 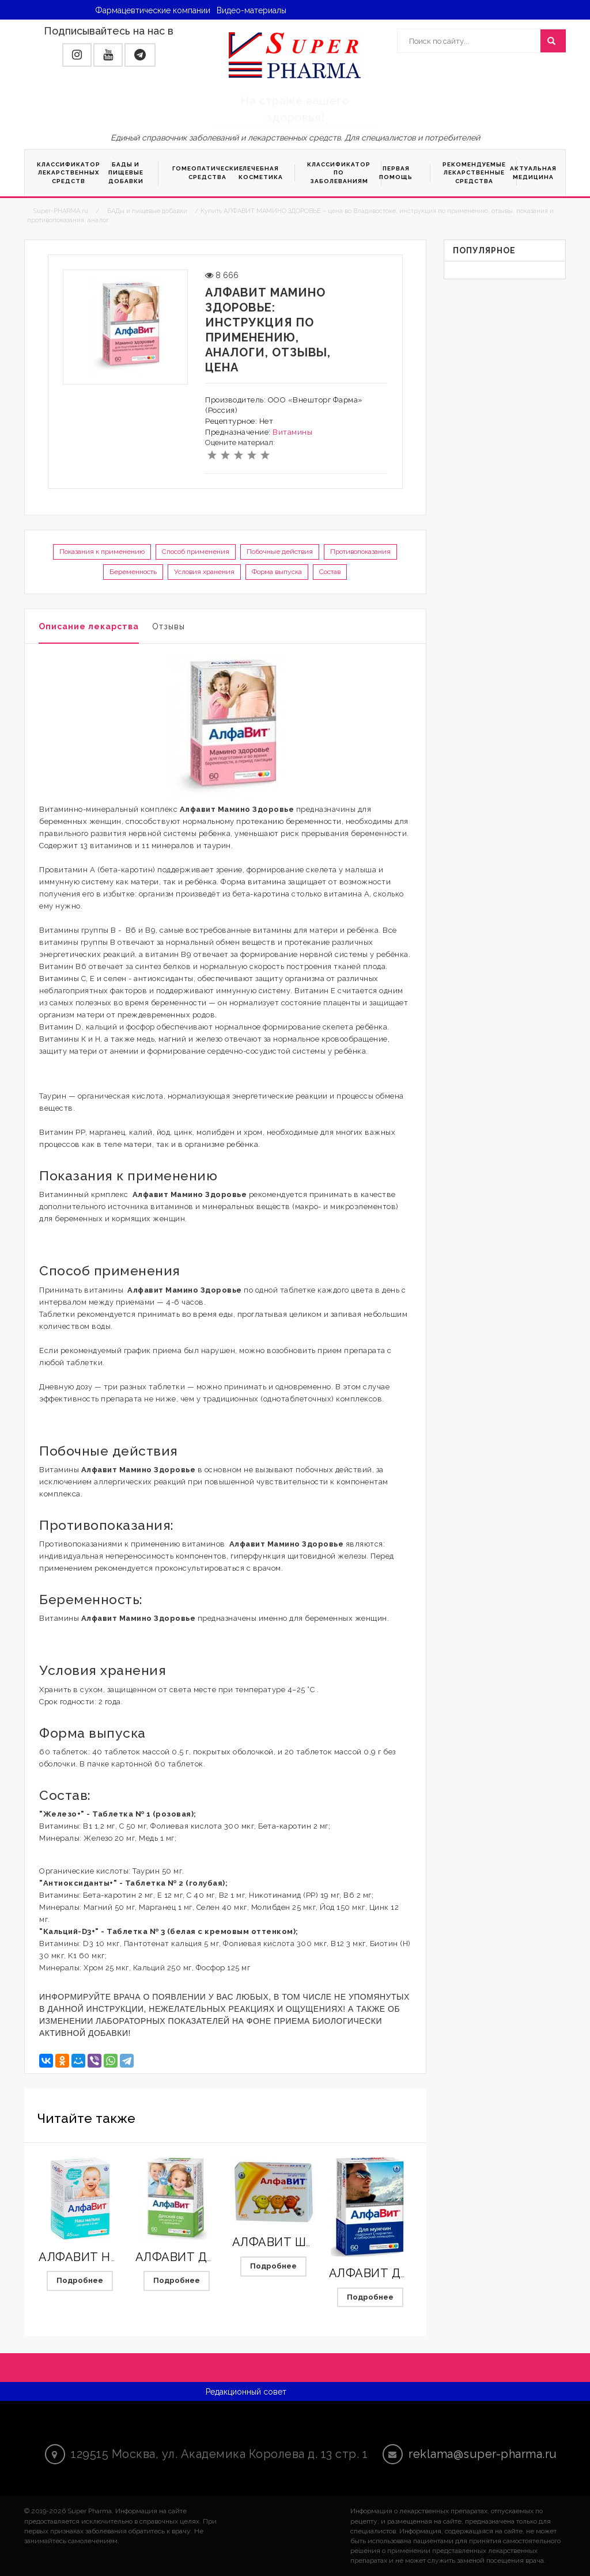 What do you see at coordinates (330, 572) in the screenshot?
I see `Состав` at bounding box center [330, 572].